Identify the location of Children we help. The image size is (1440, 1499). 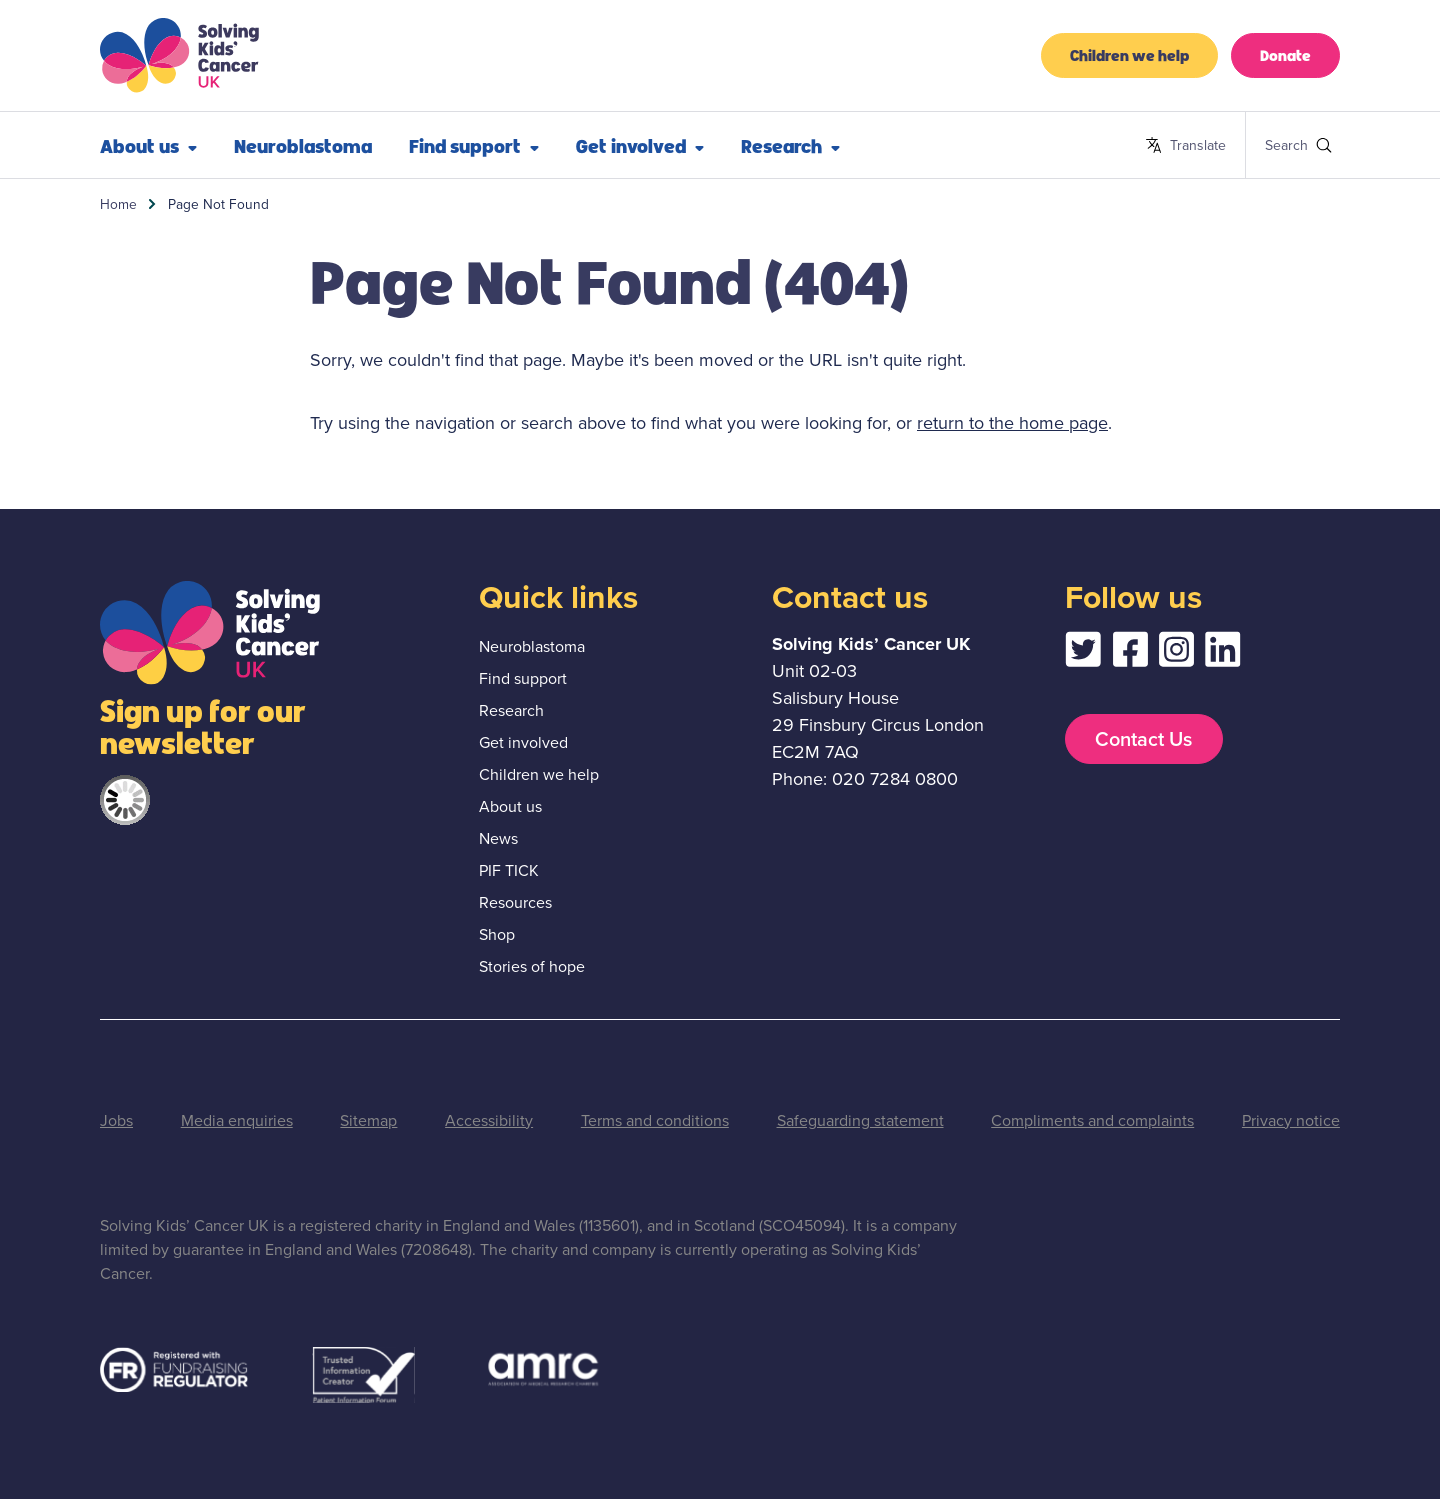
(1129, 54).